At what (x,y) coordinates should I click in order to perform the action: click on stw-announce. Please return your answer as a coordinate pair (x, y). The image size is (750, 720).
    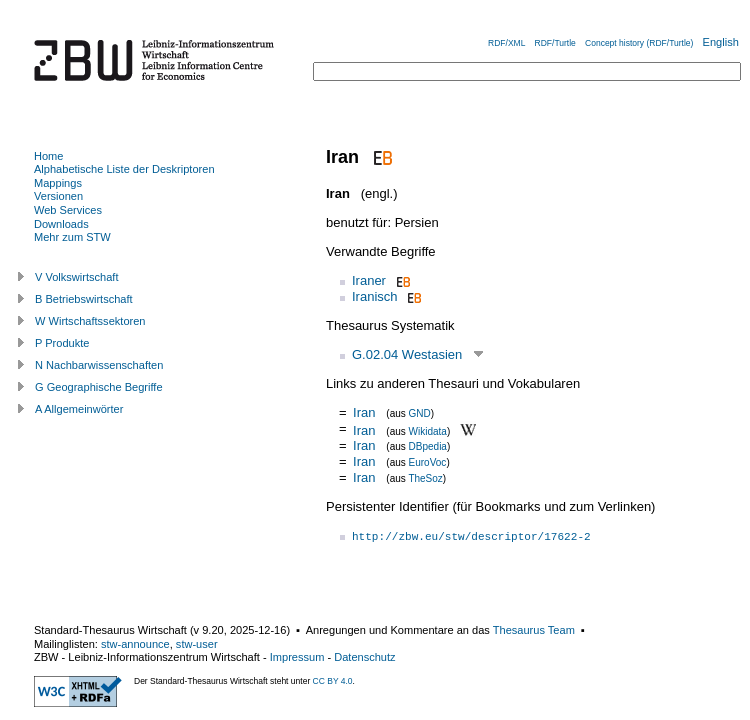
    Looking at the image, I should click on (135, 644).